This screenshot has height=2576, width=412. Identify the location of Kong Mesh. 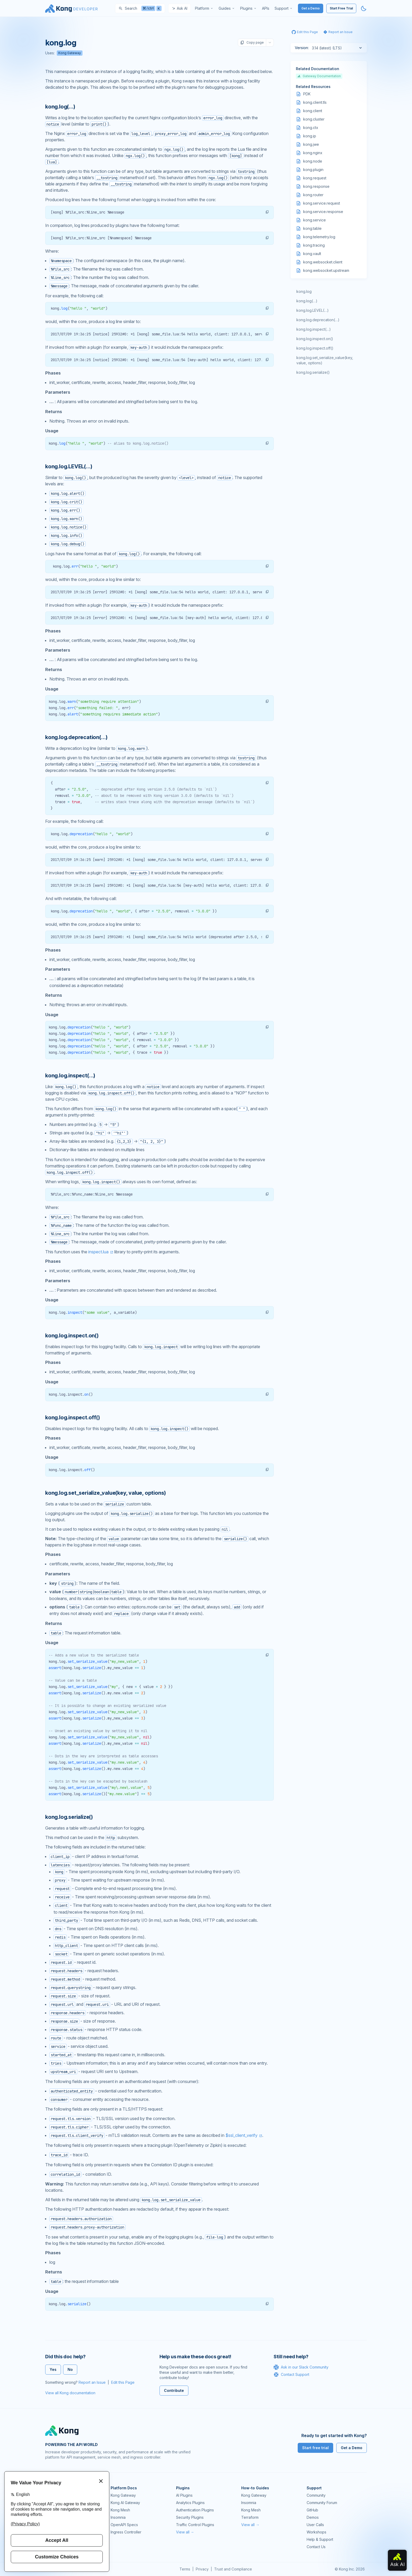
(120, 2510).